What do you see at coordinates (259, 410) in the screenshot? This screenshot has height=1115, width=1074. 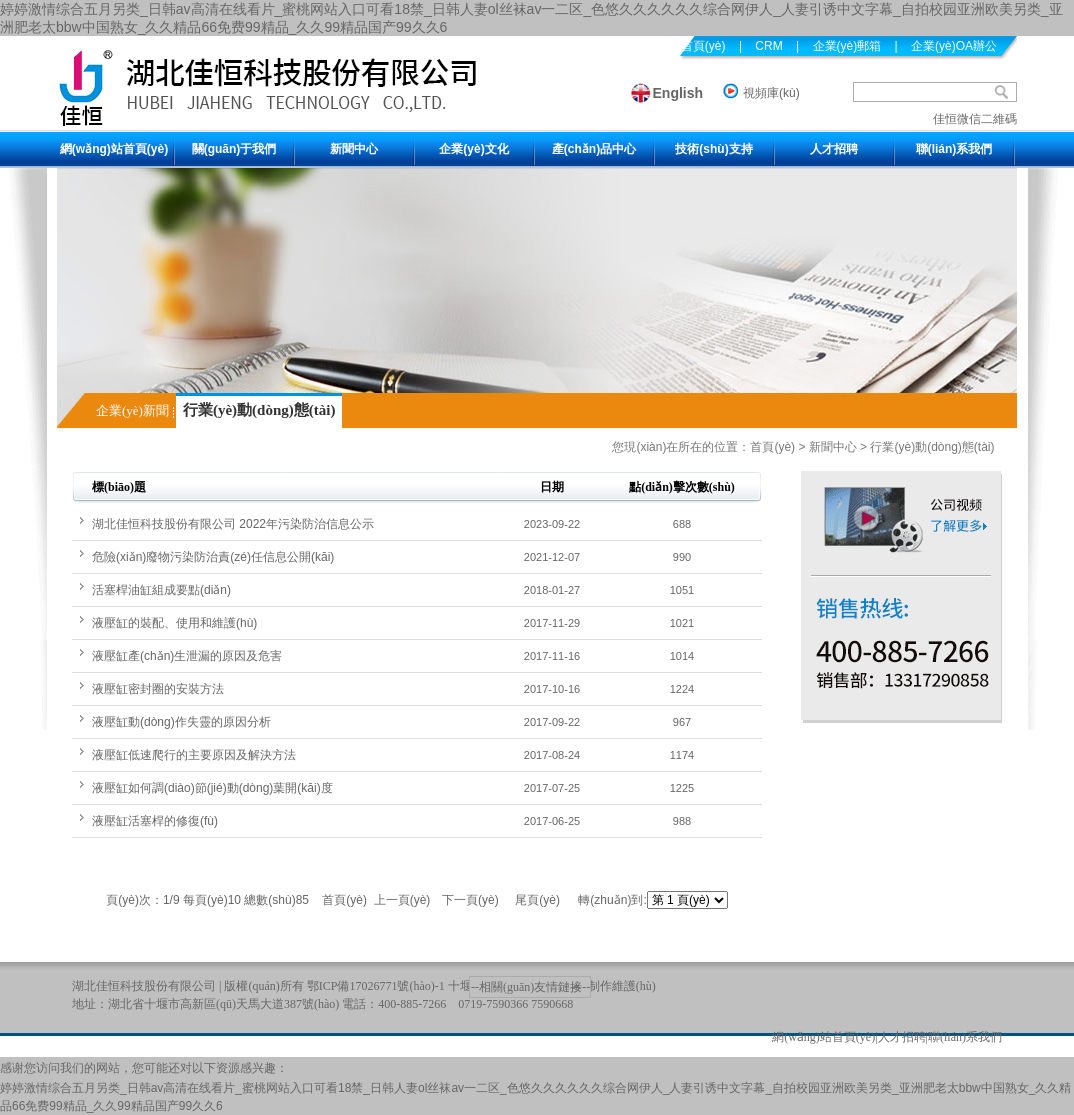 I see `行業(yè)動(dòng)態(tài)` at bounding box center [259, 410].